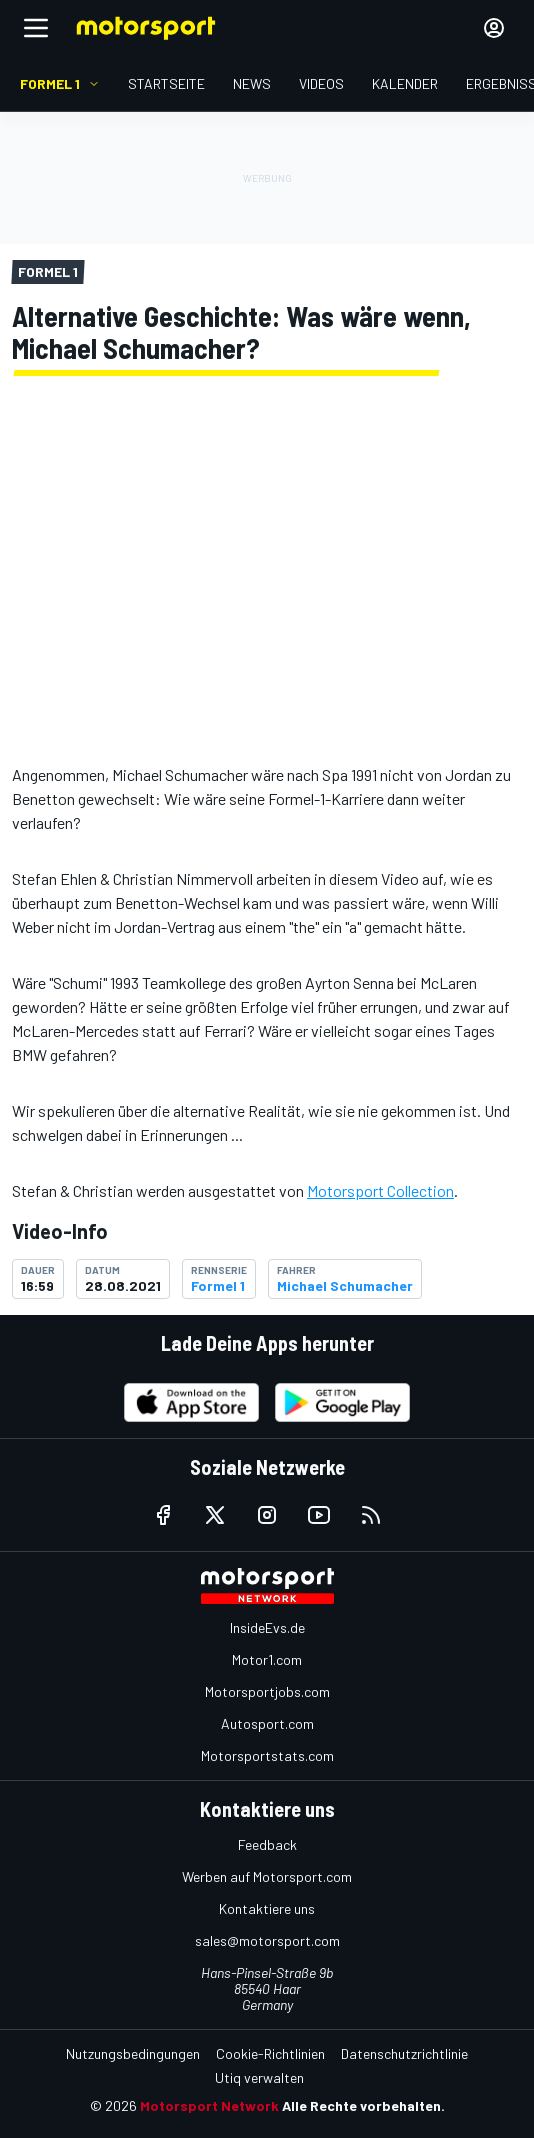 The image size is (534, 2138). I want to click on InsideEvs.de, so click(267, 1627).